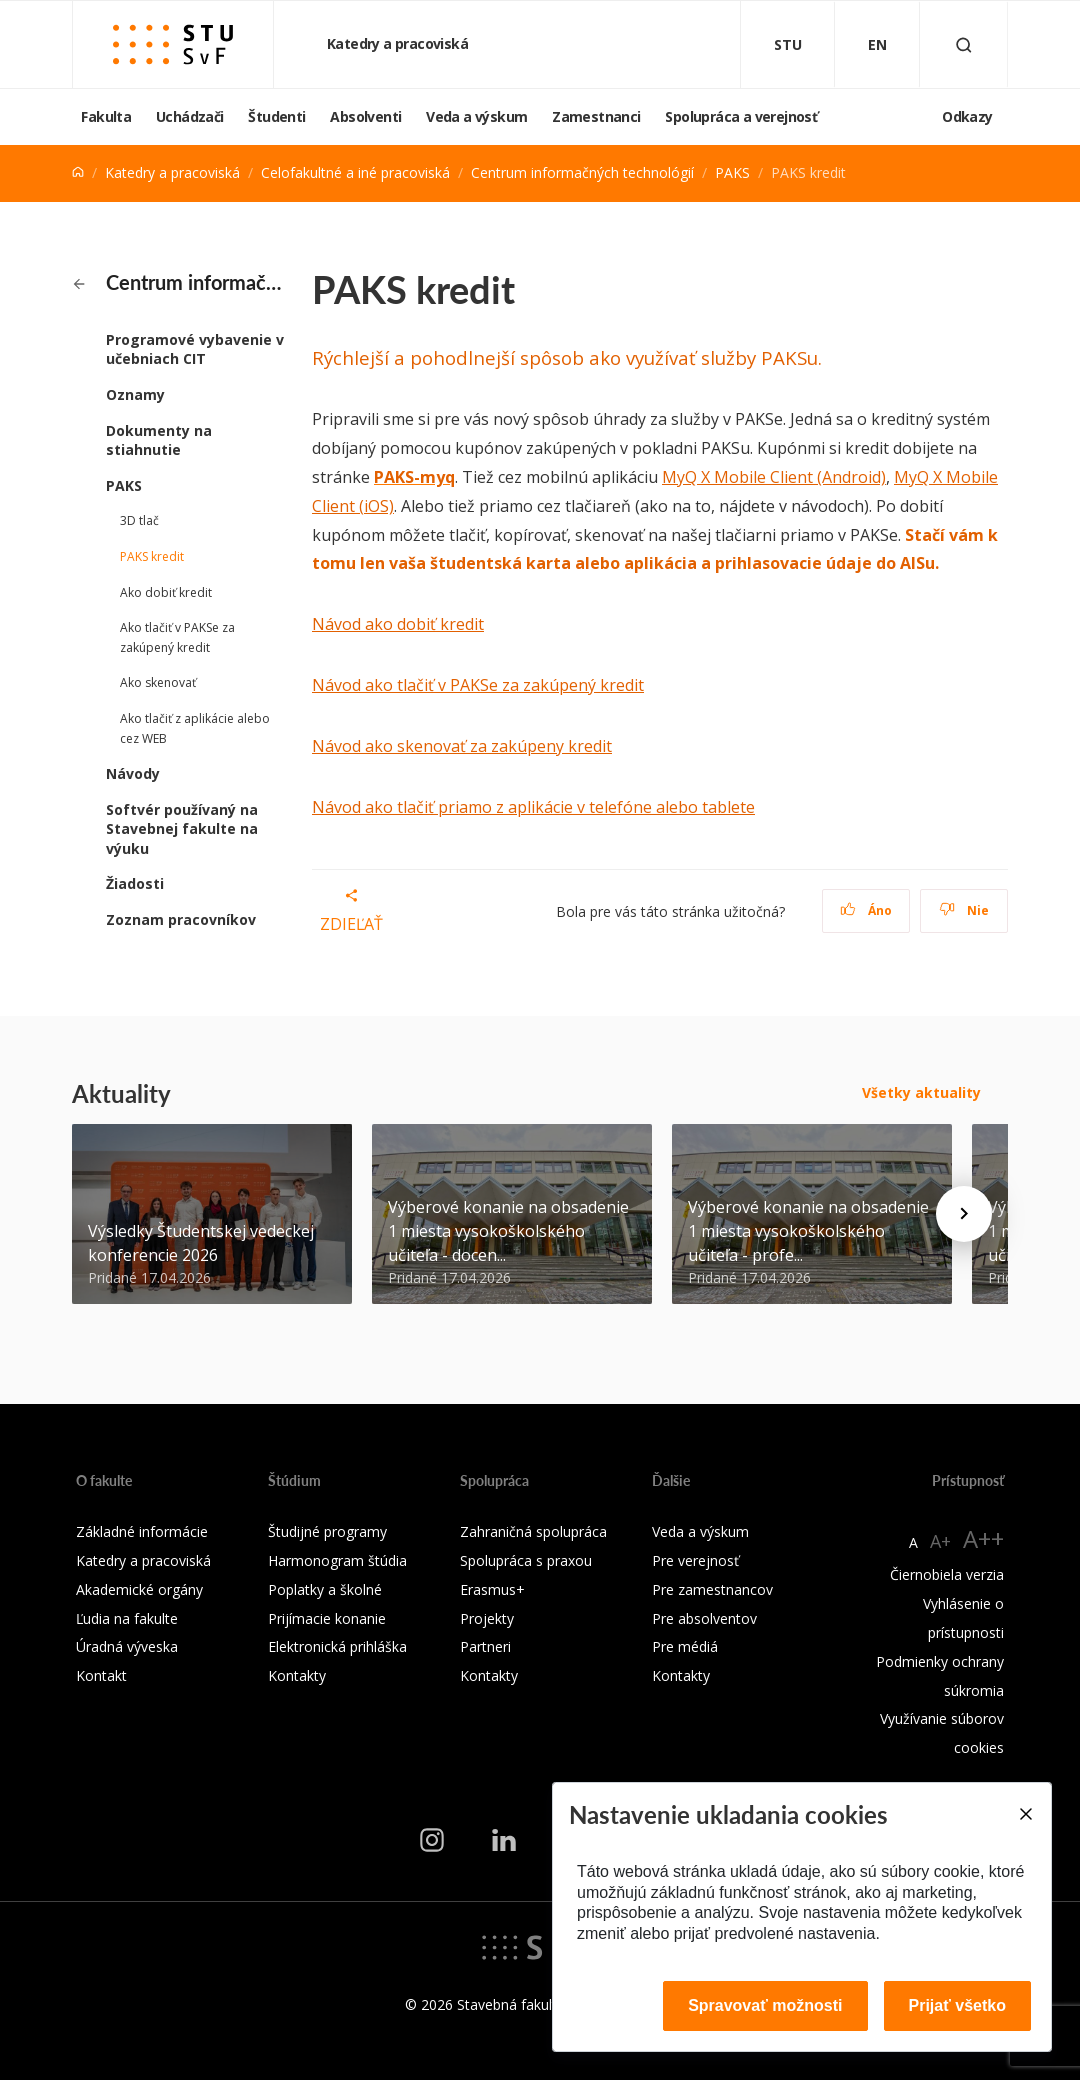 This screenshot has width=1080, height=2080. Describe the element at coordinates (582, 172) in the screenshot. I see `Centrum informačných technológií` at that location.